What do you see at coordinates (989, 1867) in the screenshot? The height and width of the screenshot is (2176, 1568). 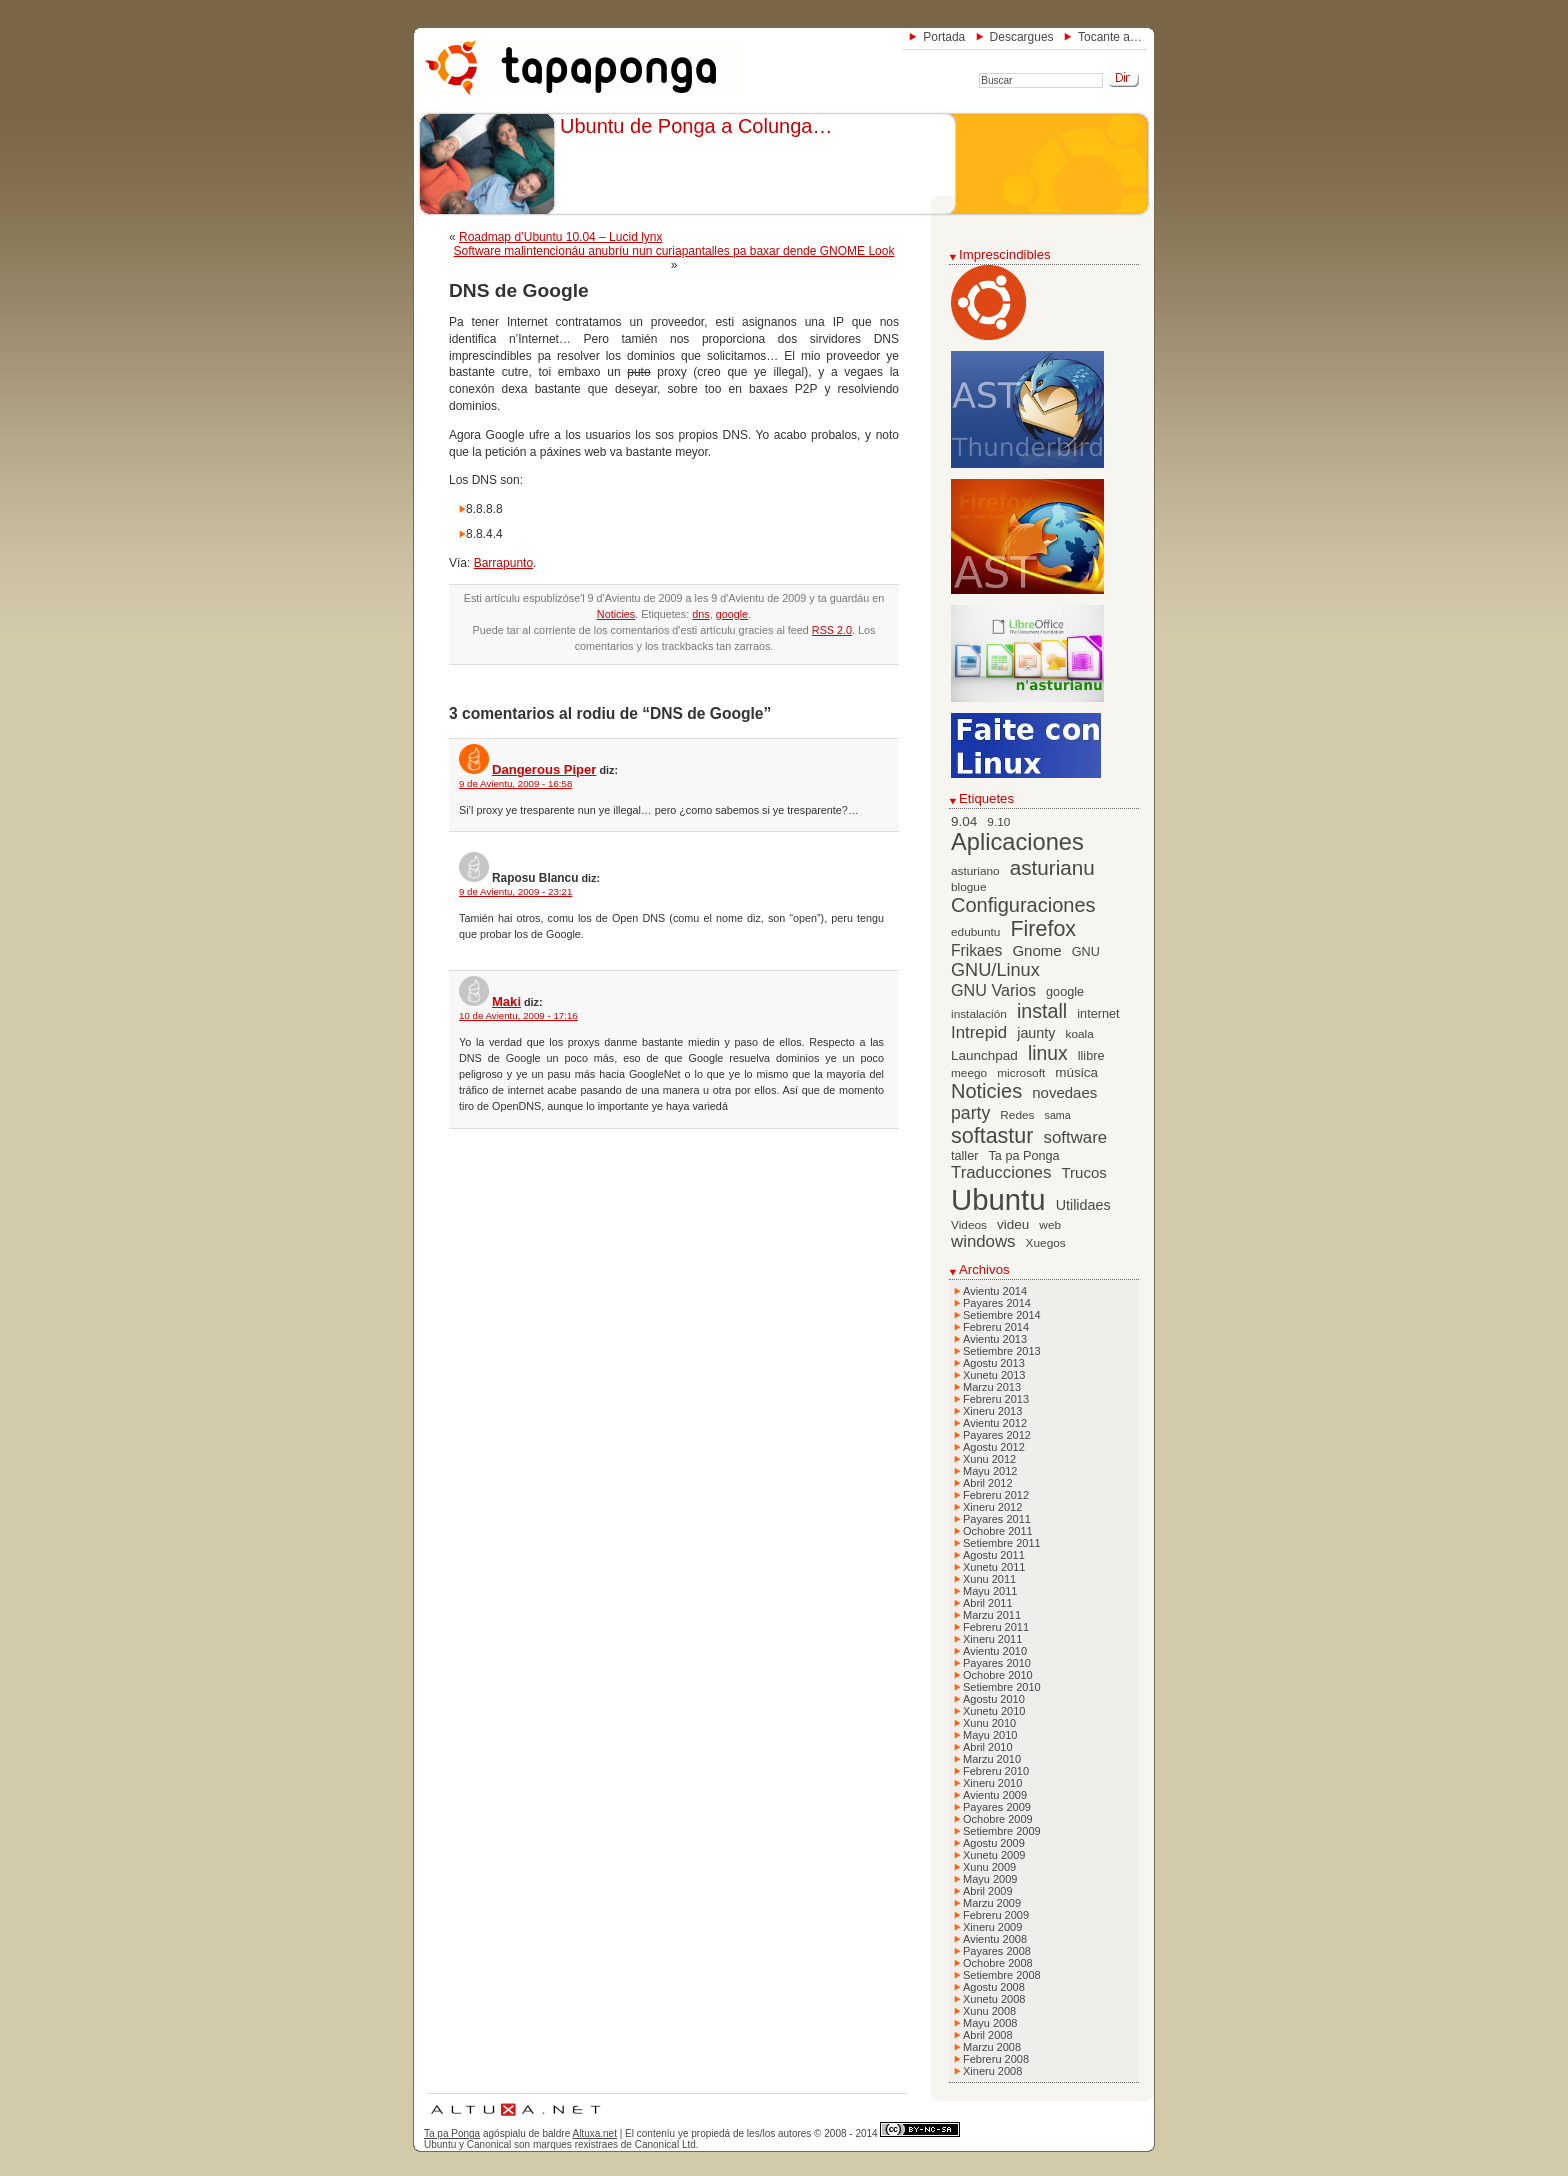 I see `Xunu 2009` at bounding box center [989, 1867].